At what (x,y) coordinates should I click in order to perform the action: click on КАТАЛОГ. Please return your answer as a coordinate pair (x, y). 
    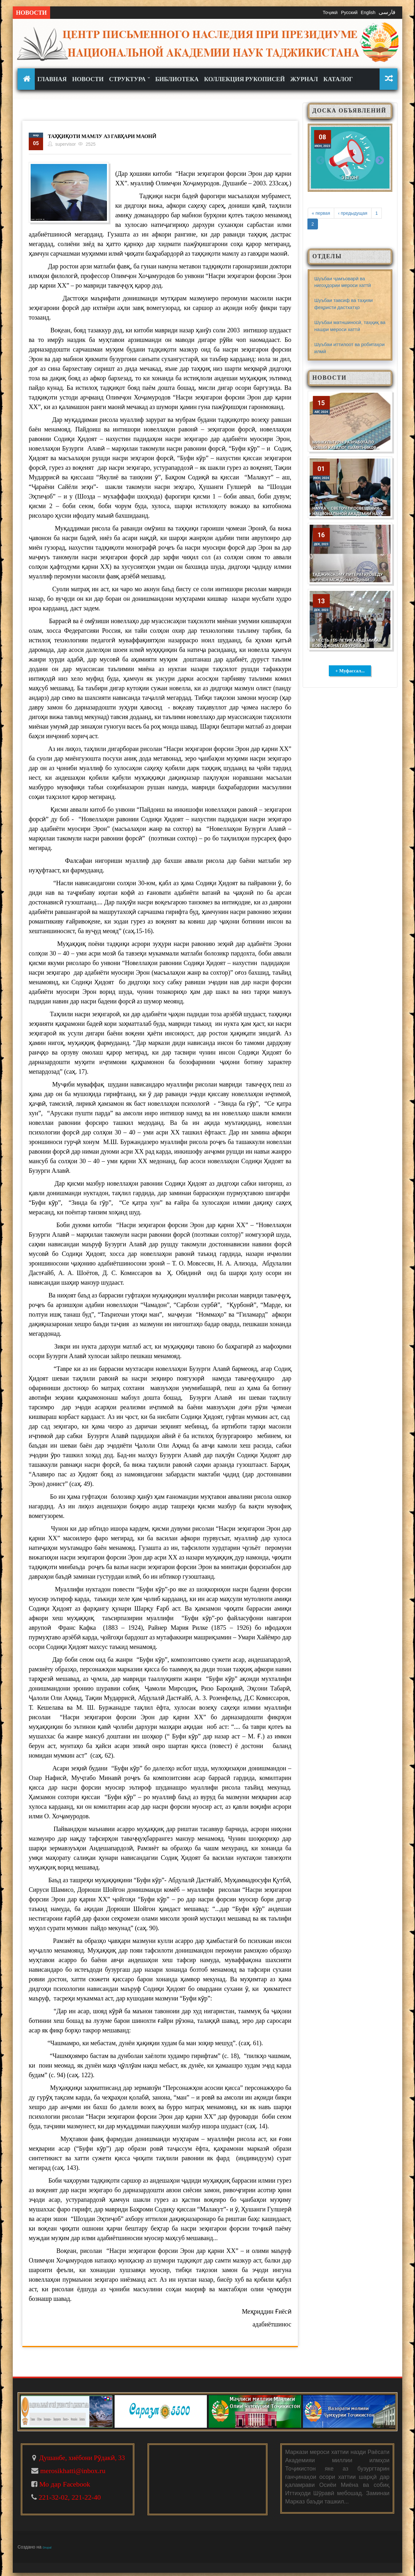
    Looking at the image, I should click on (338, 79).